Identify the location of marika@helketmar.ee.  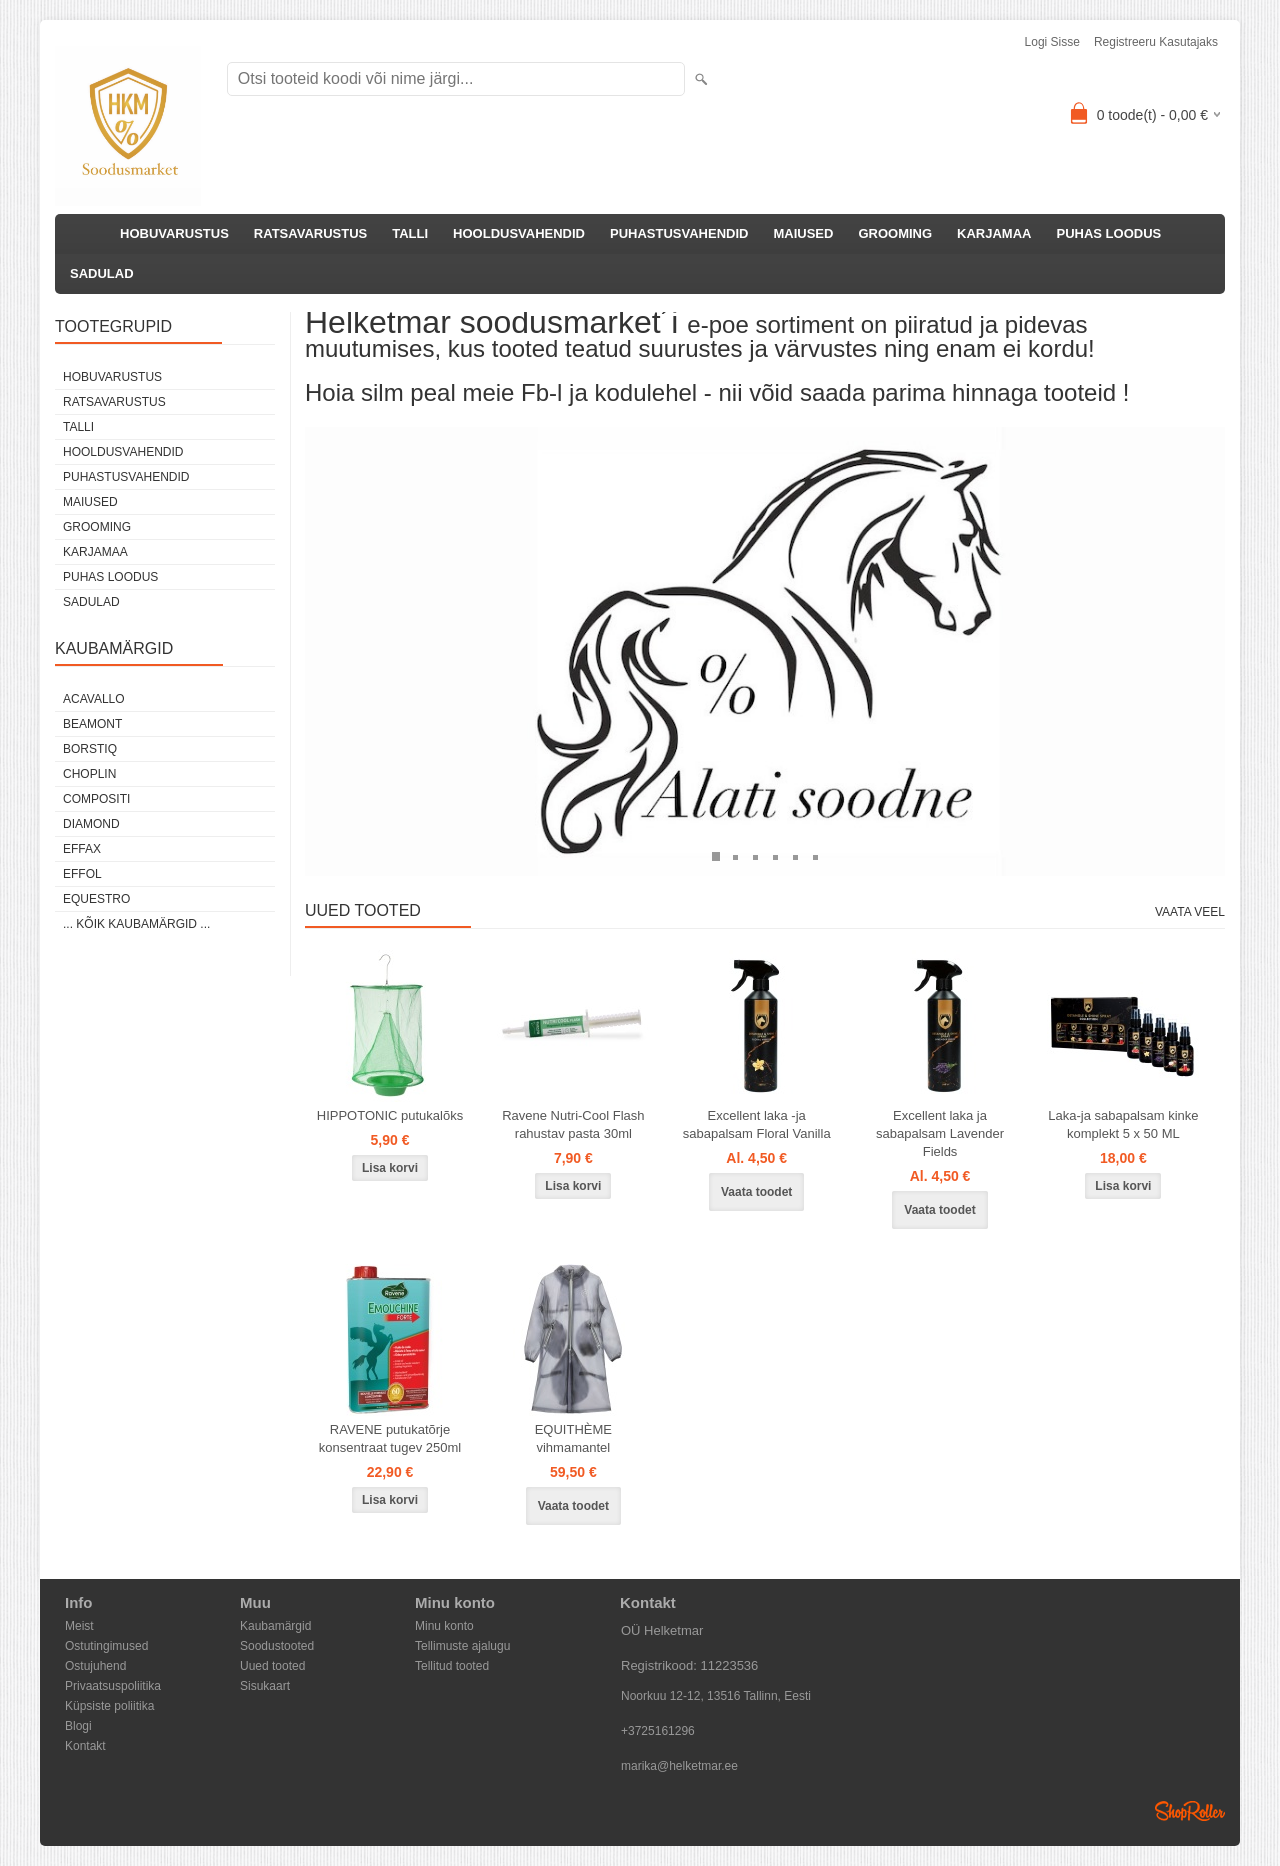
(679, 1766).